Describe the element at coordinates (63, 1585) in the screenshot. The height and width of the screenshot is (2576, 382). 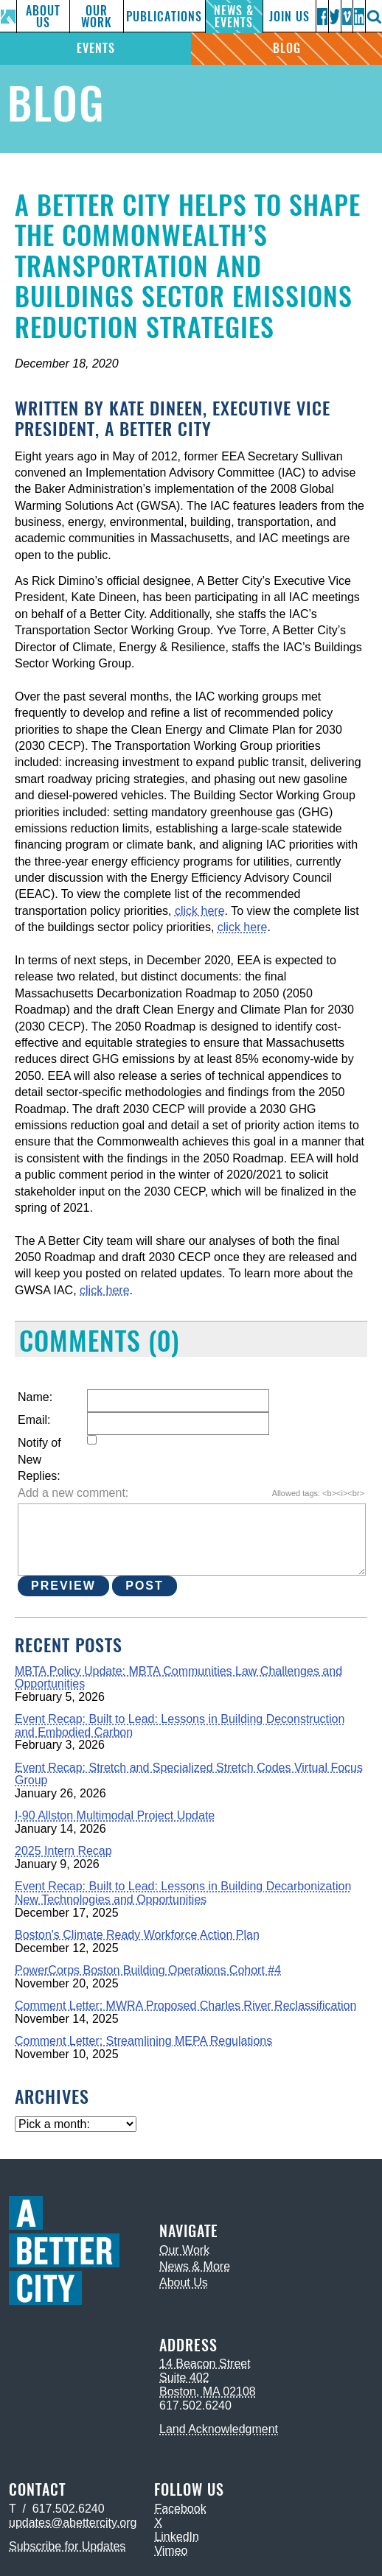
I see `Preview` at that location.